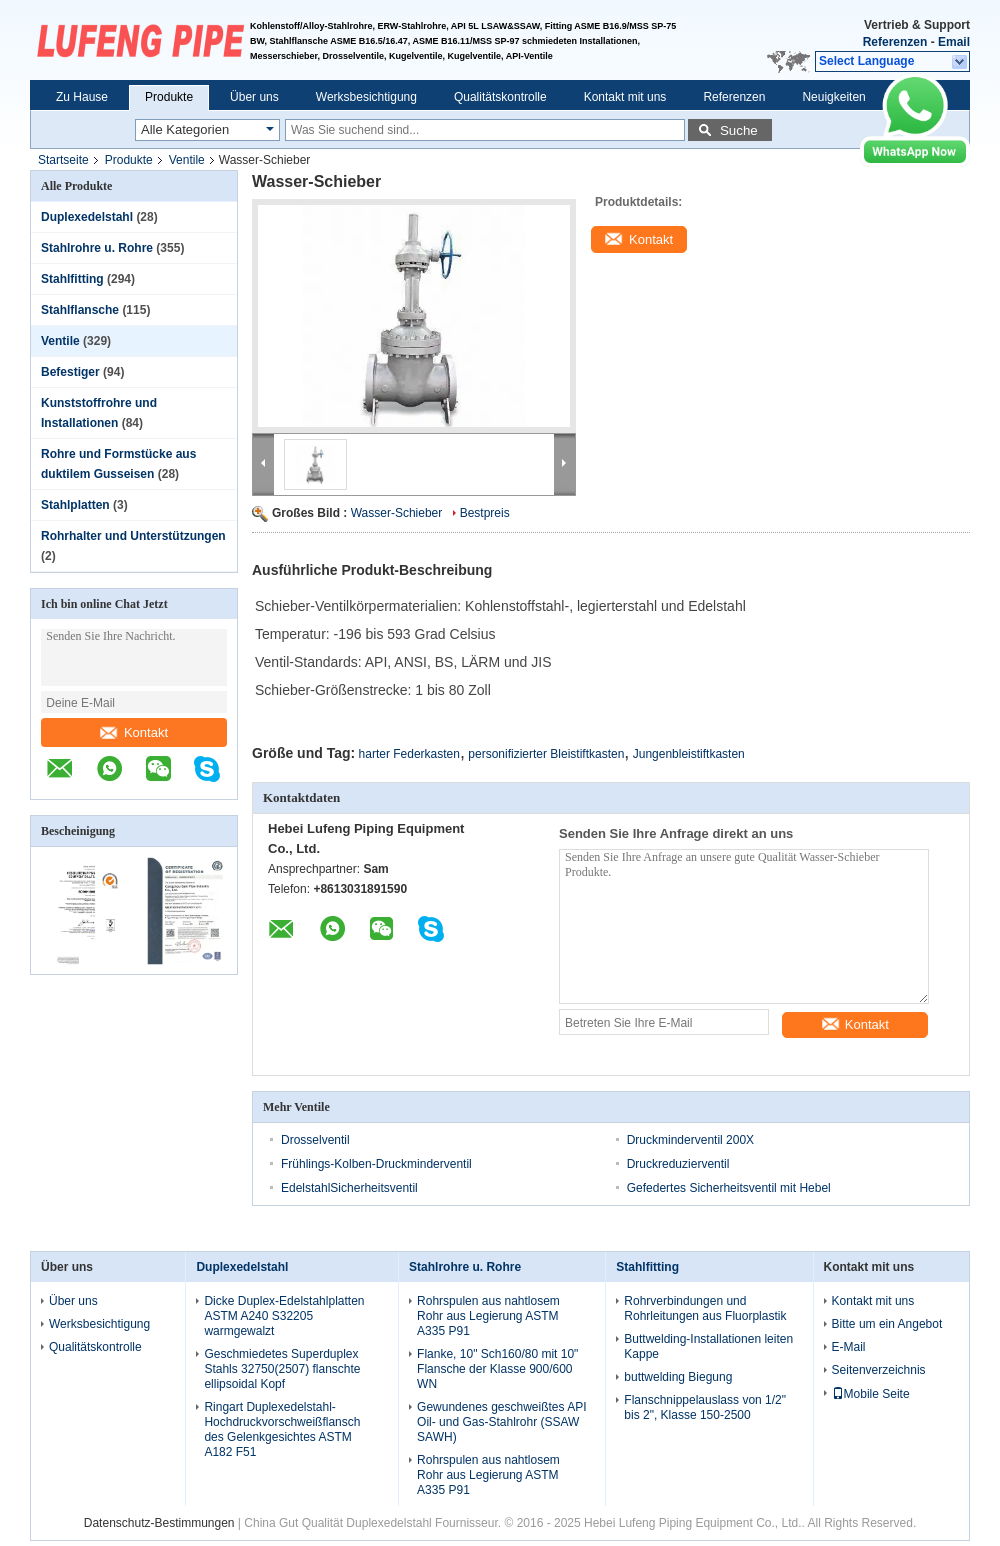 This screenshot has height=1546, width=1000. Describe the element at coordinates (849, 1347) in the screenshot. I see `E-Mail` at that location.